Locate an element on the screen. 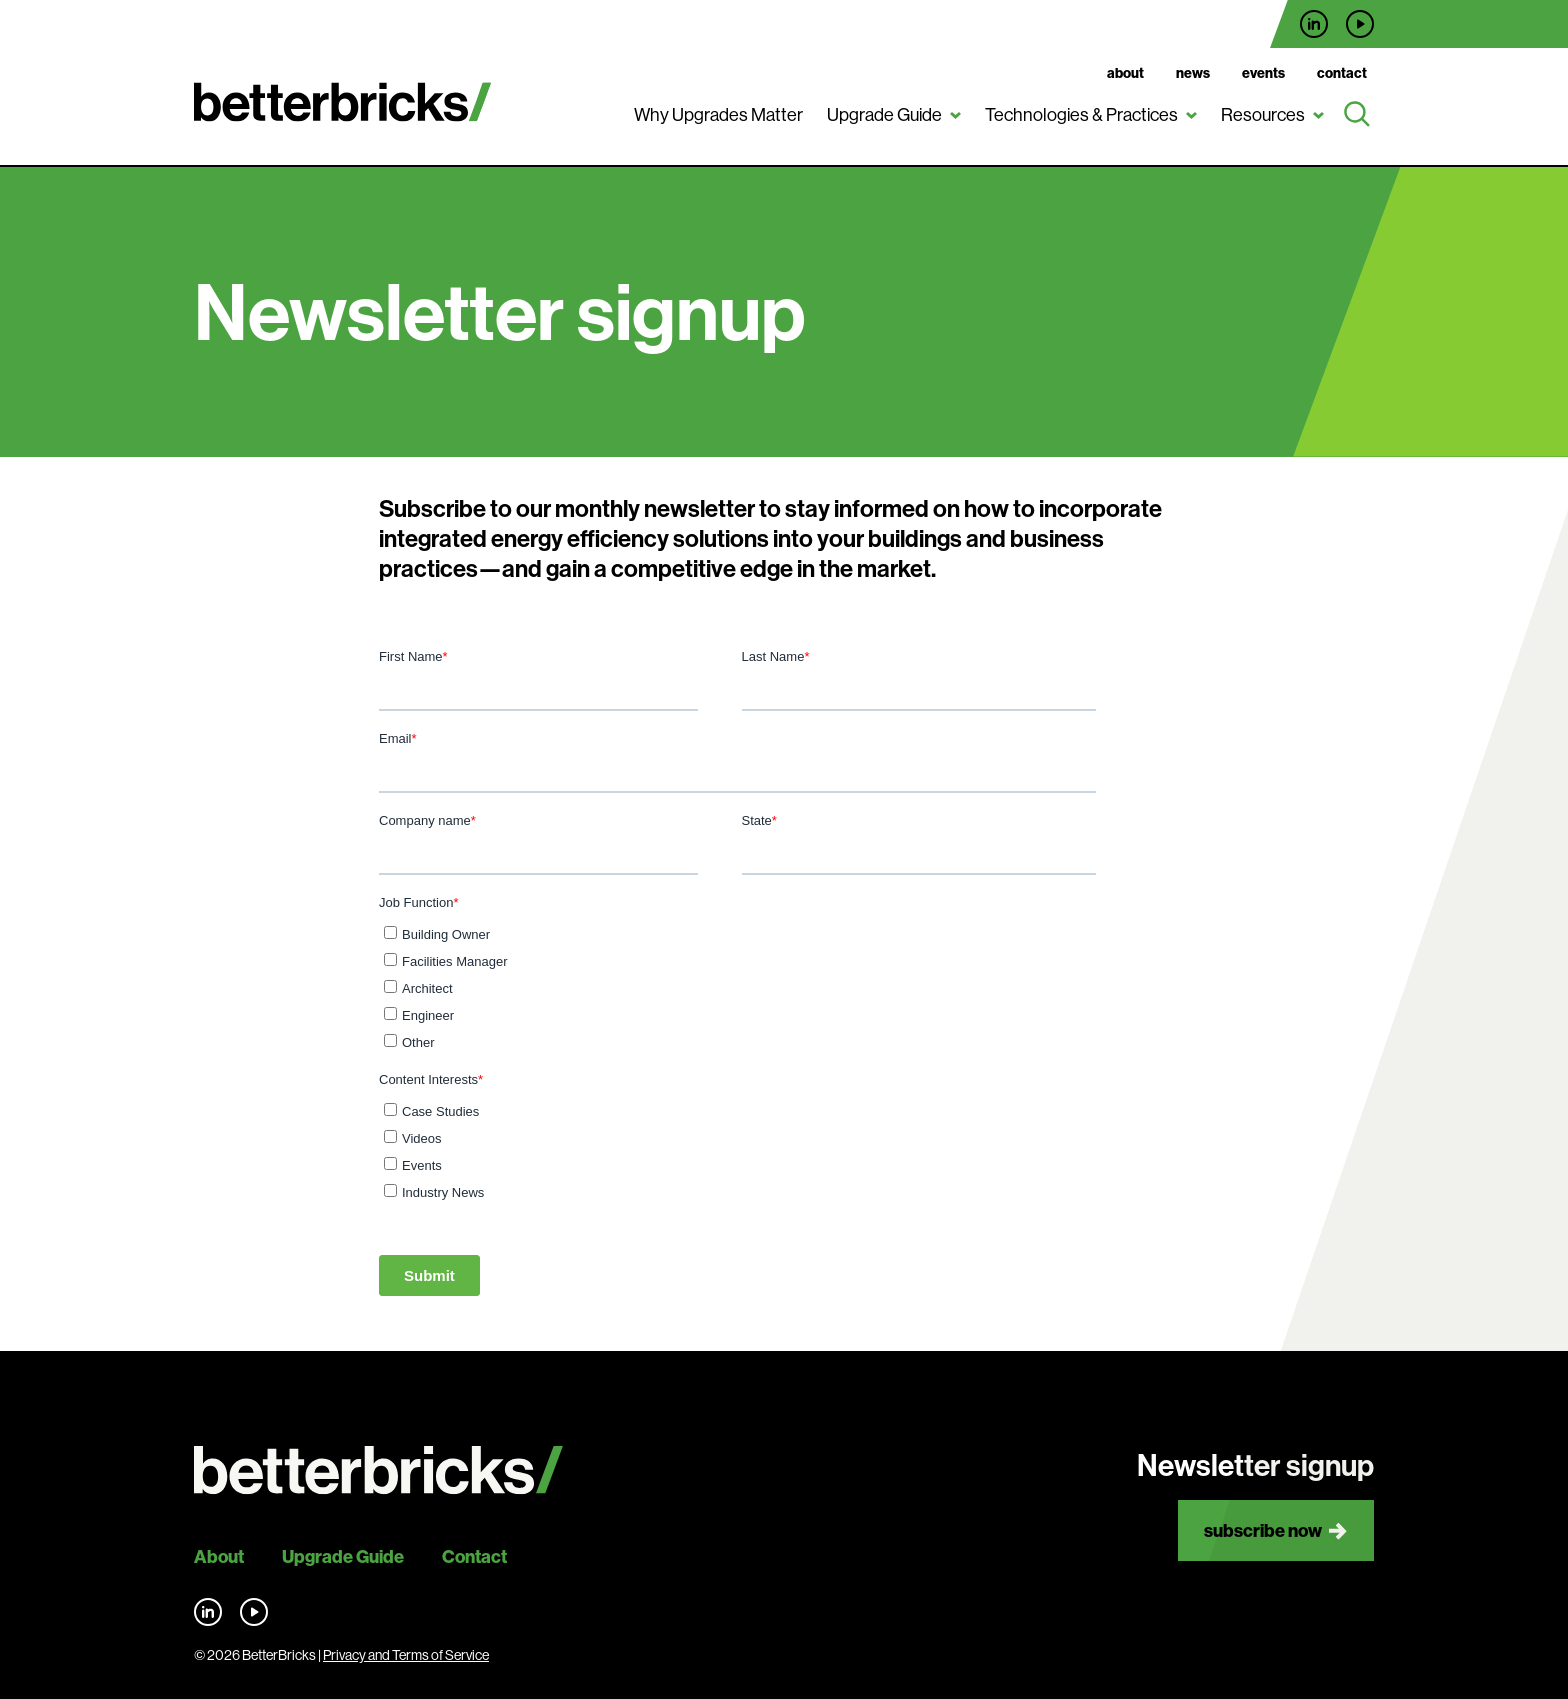  Technologies & Practices is located at coordinates (1081, 114).